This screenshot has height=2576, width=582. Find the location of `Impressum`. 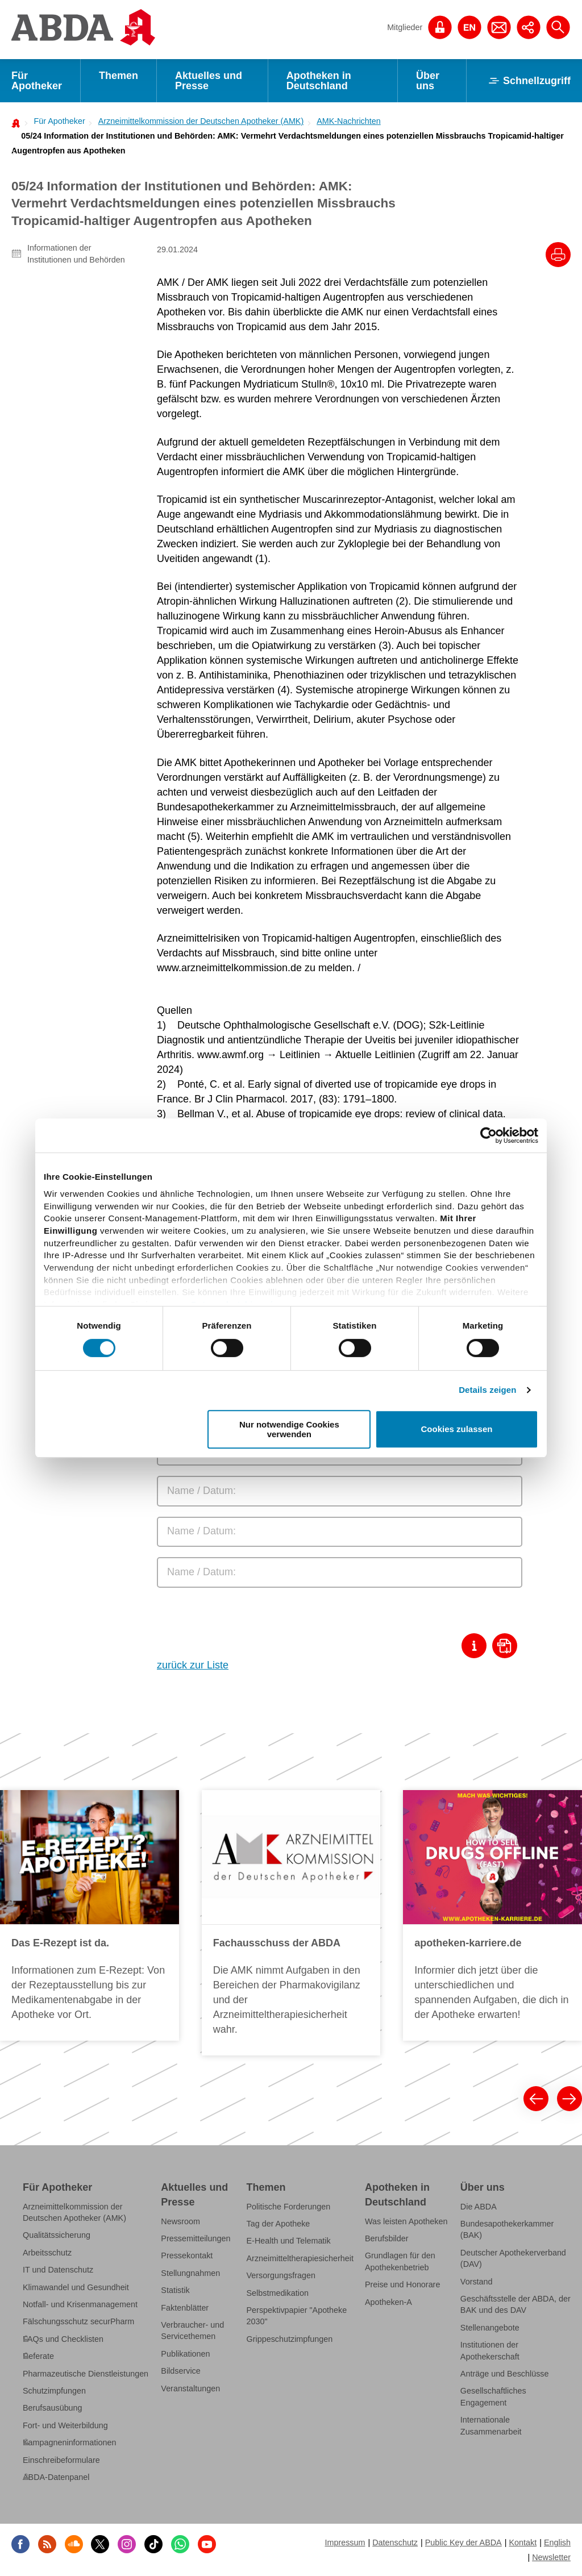

Impressum is located at coordinates (345, 2542).